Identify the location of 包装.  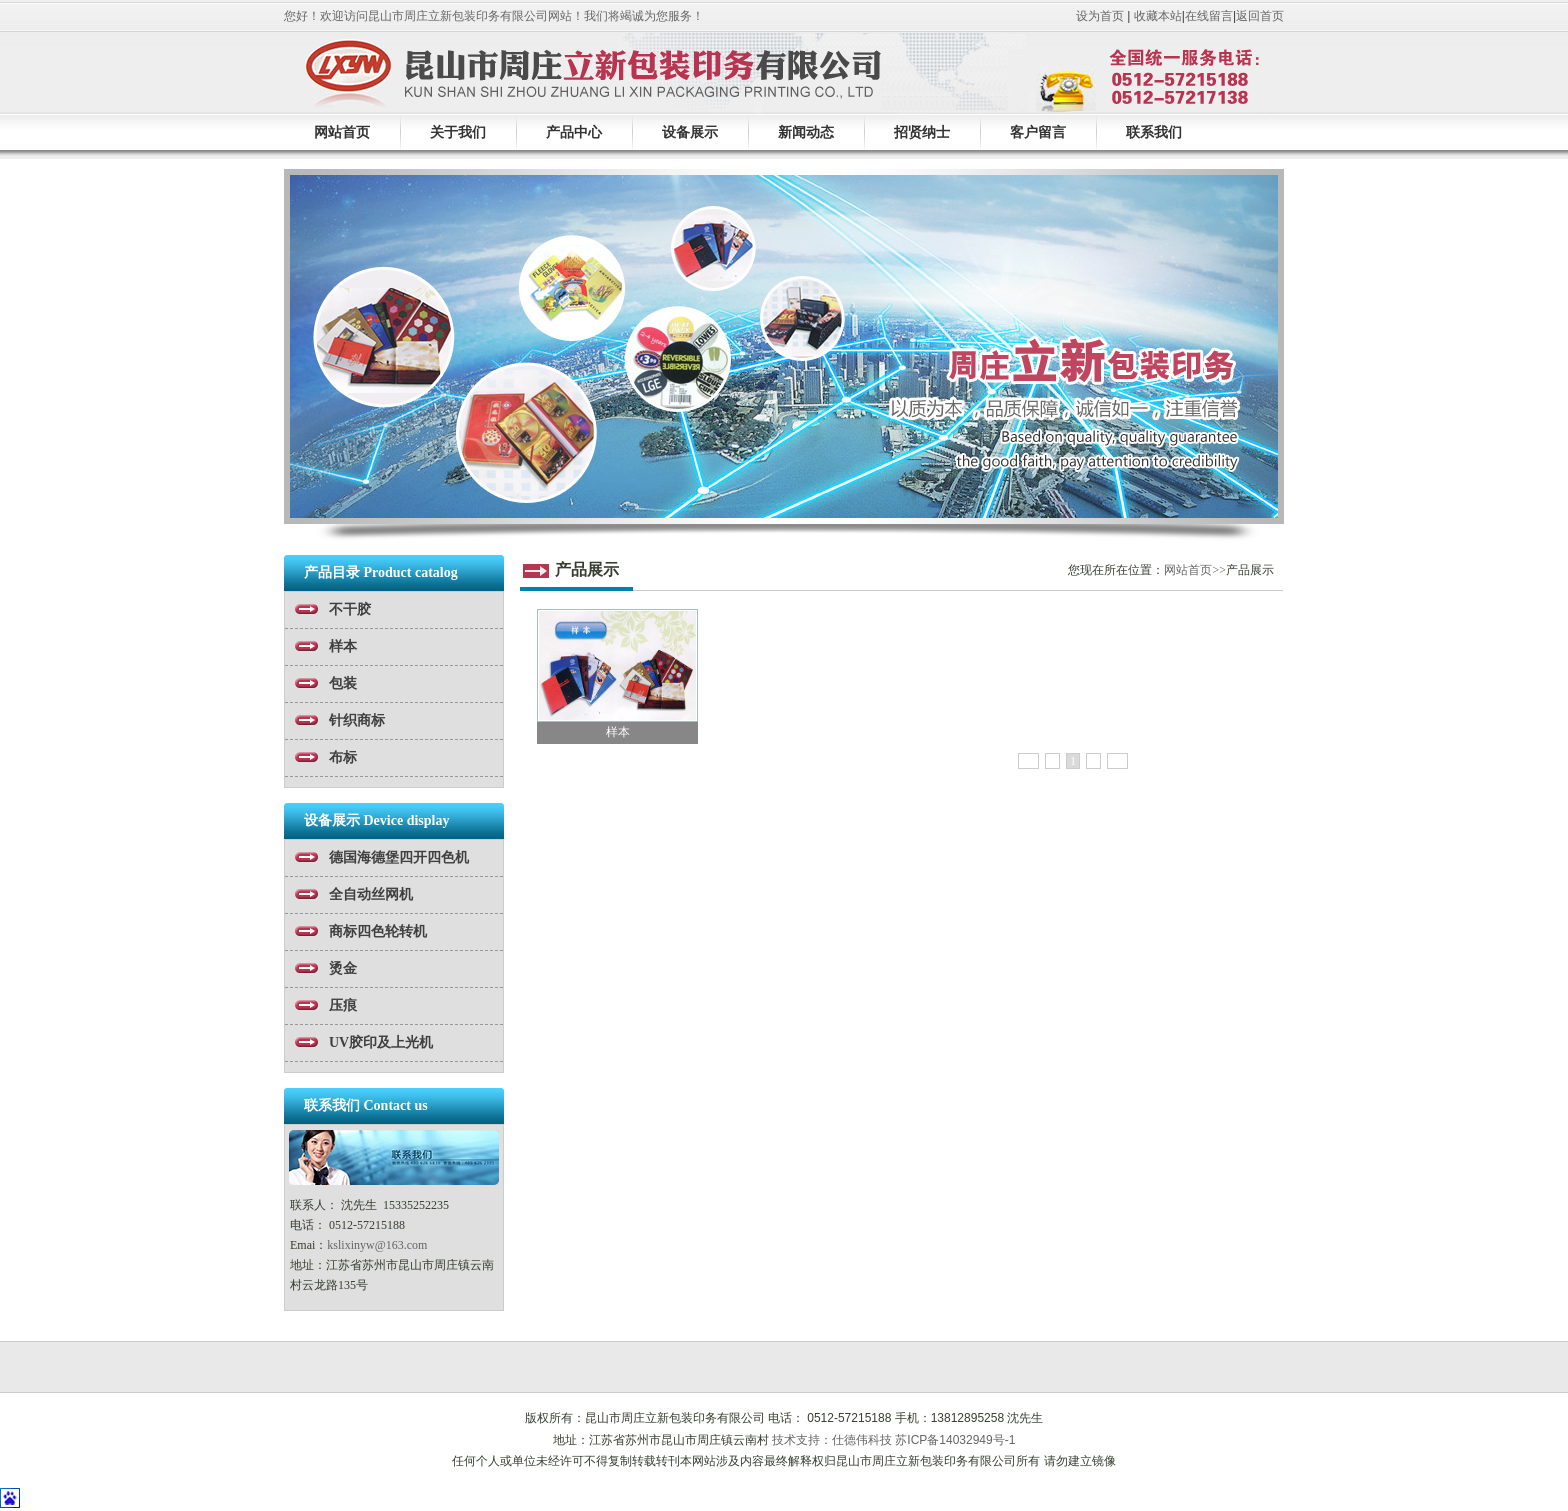
(343, 683).